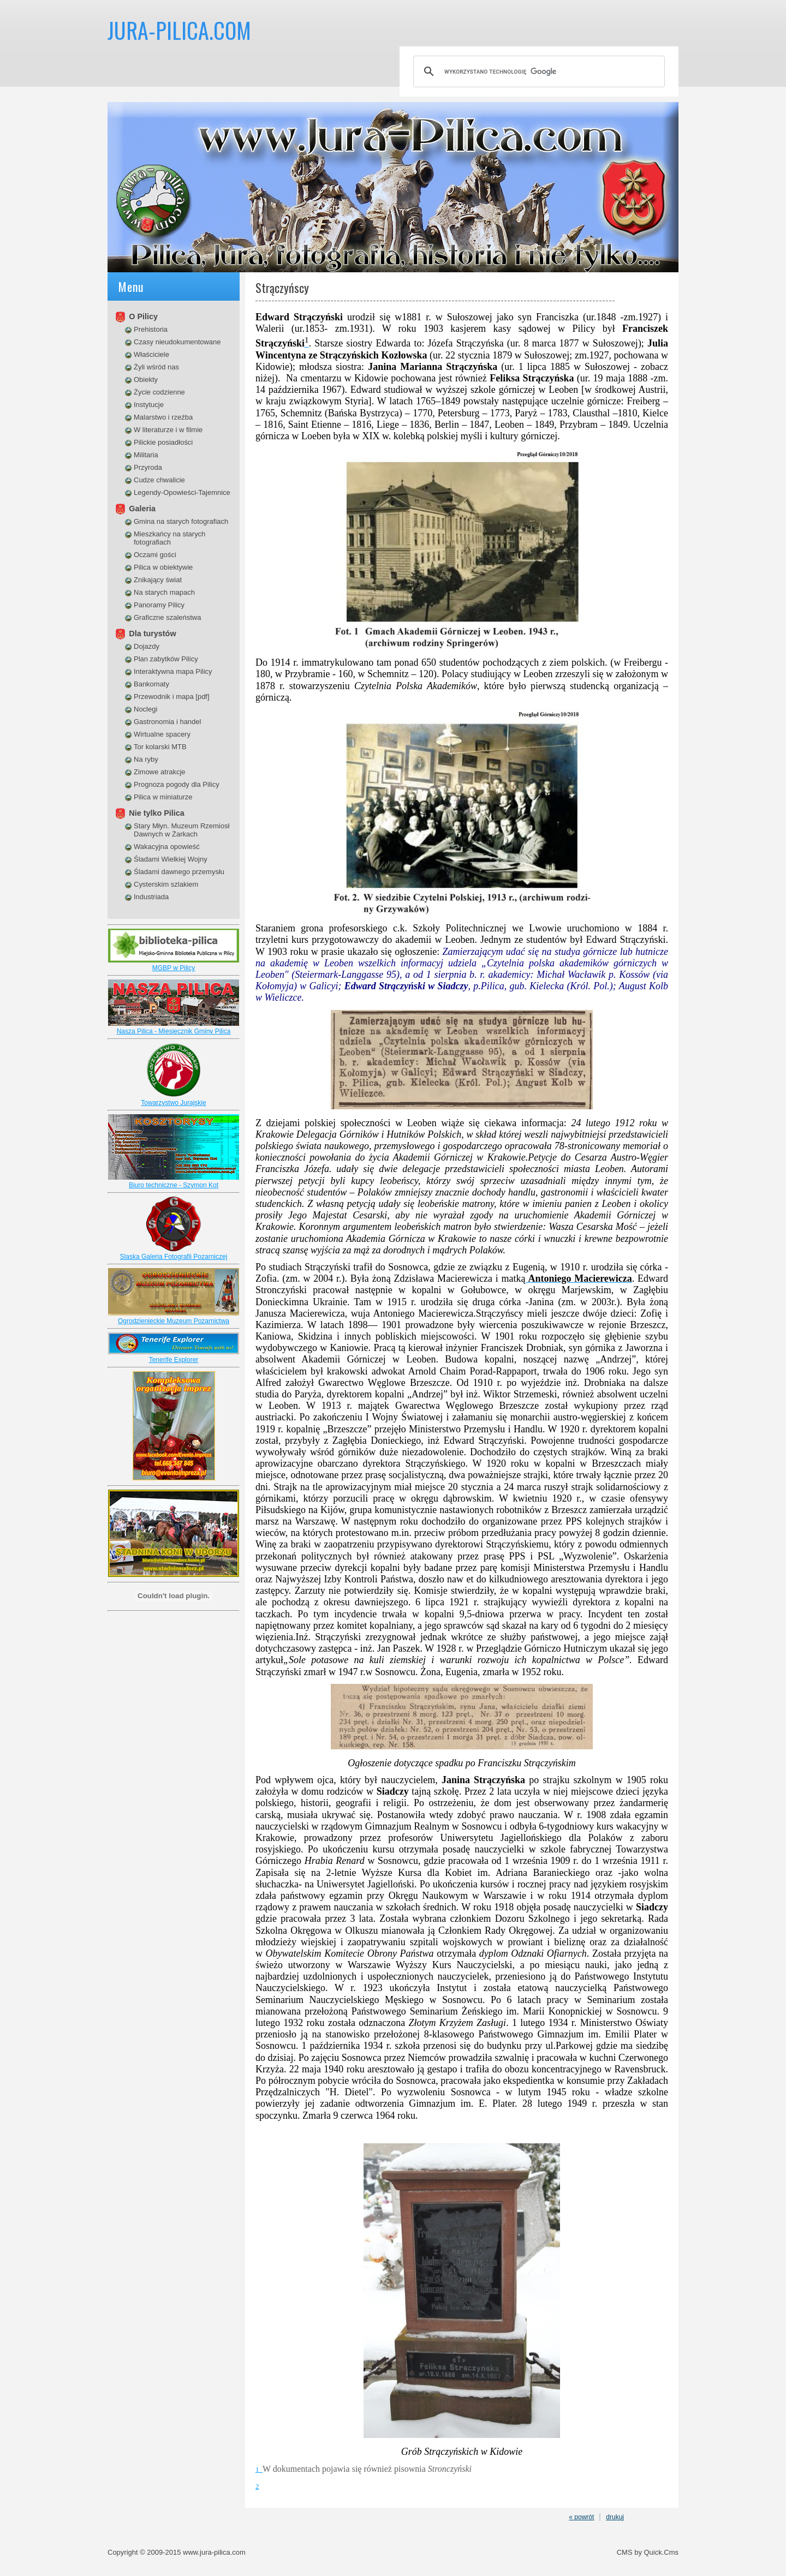 This screenshot has width=786, height=2576. What do you see at coordinates (152, 633) in the screenshot?
I see `Dla turystów` at bounding box center [152, 633].